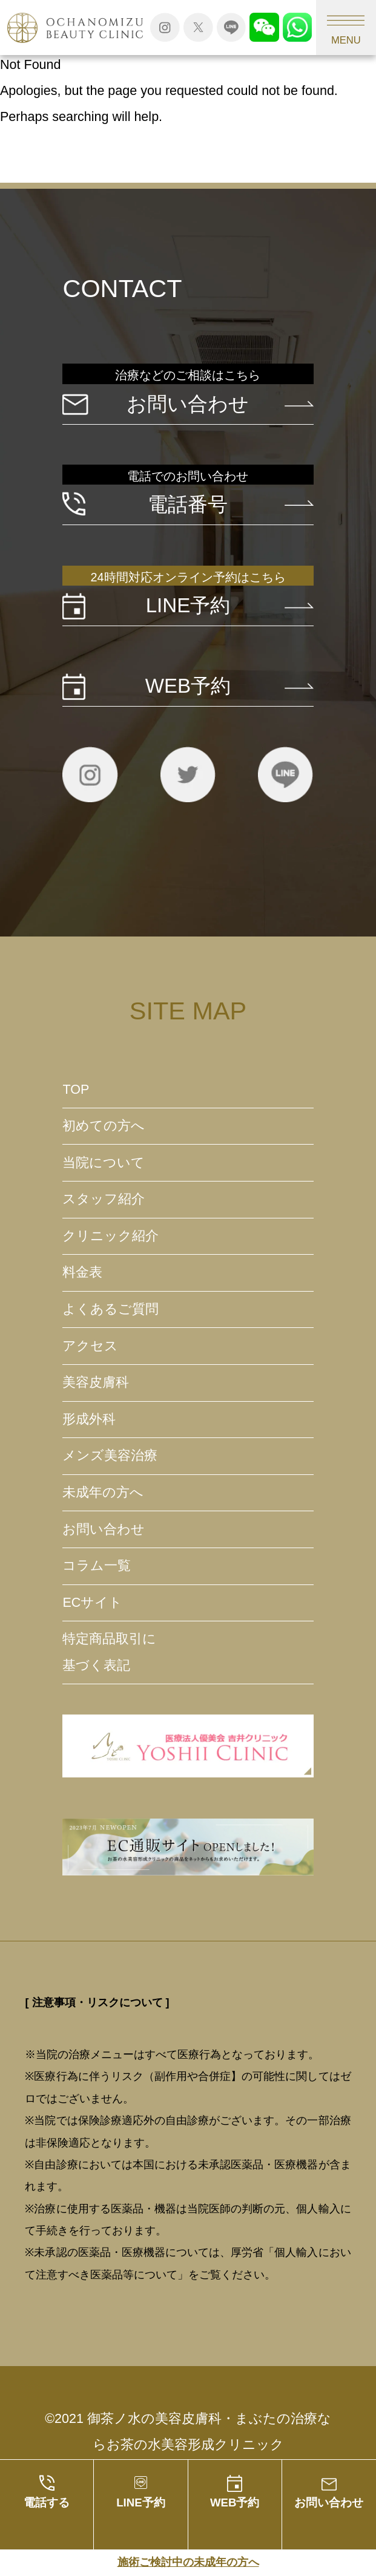  Describe the element at coordinates (75, 1089) in the screenshot. I see `TOP` at that location.